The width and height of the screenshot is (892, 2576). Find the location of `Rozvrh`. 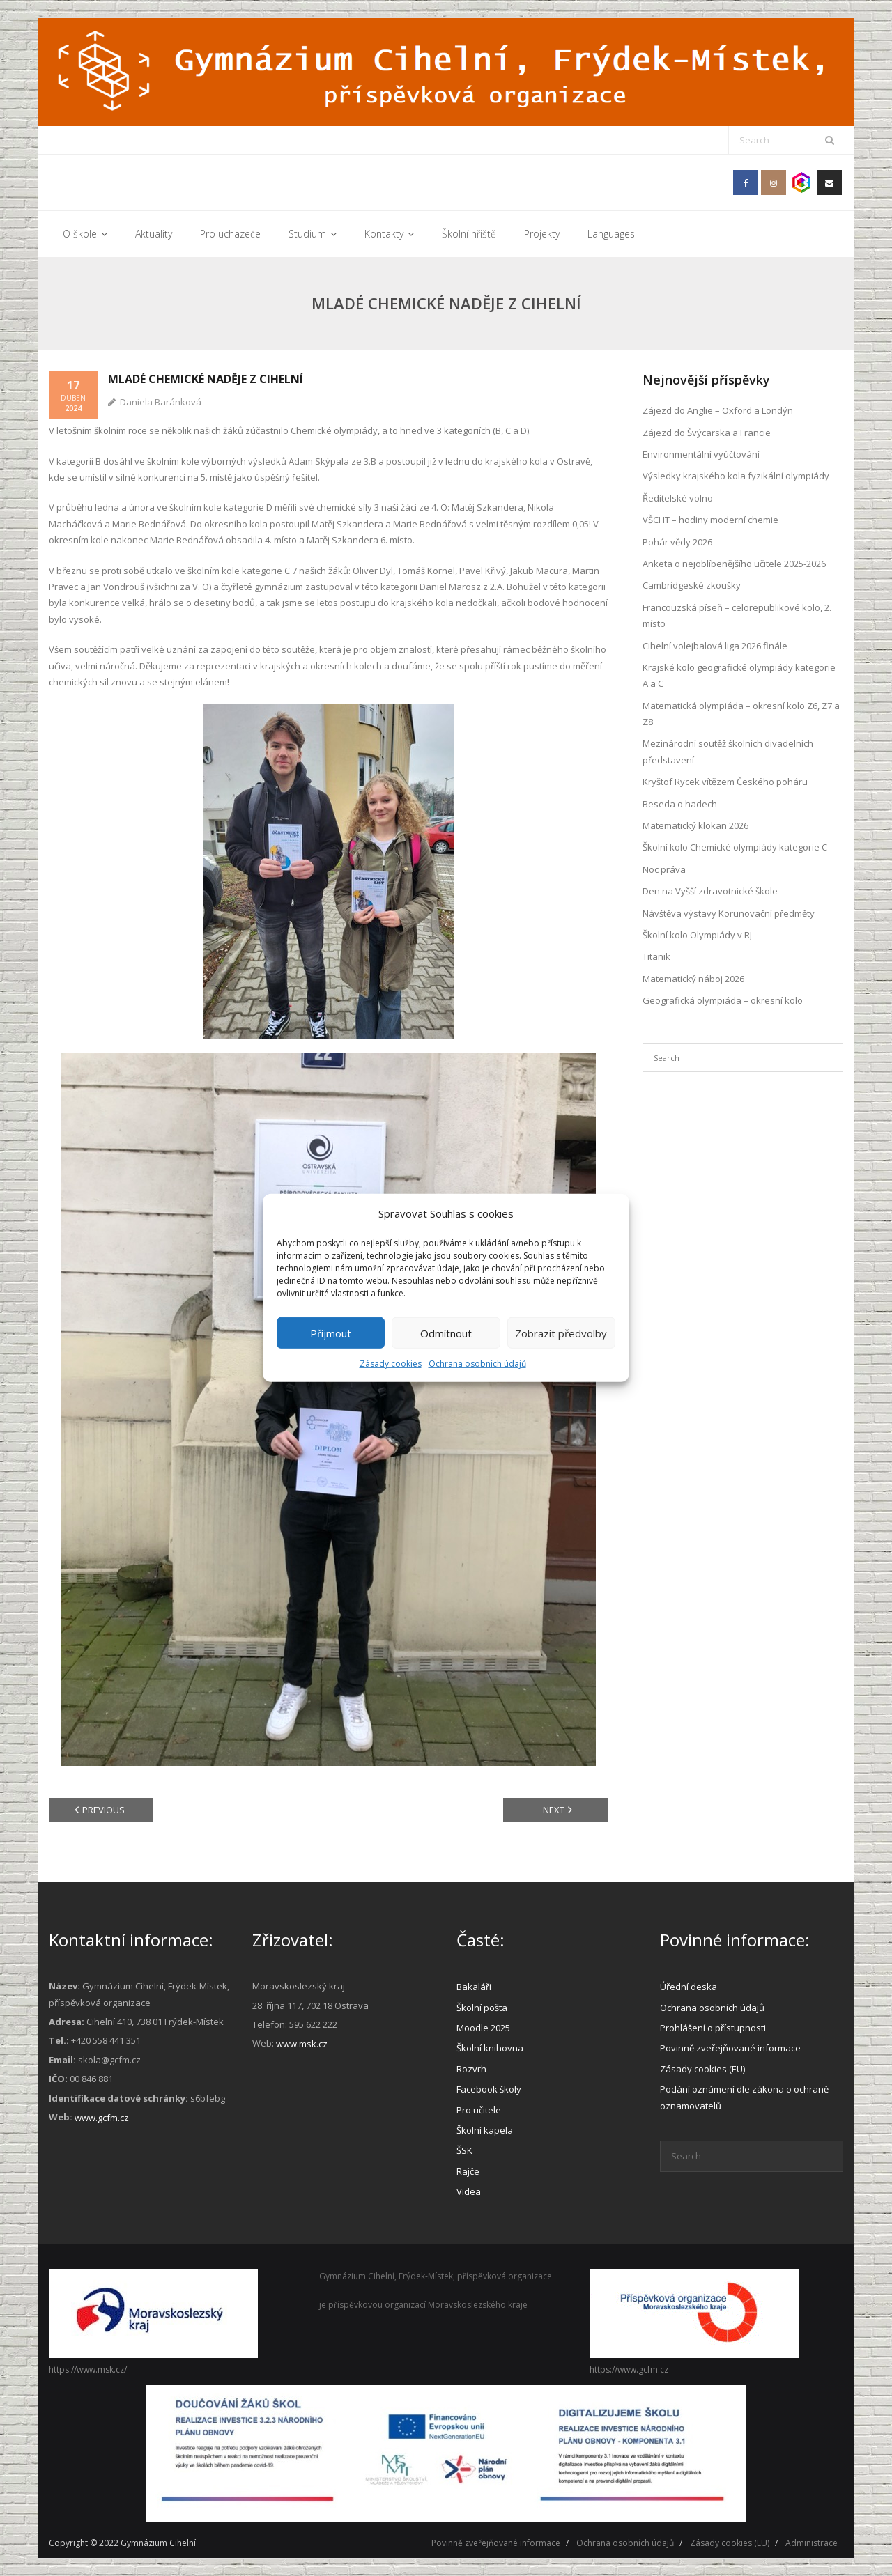

Rozvrh is located at coordinates (471, 2069).